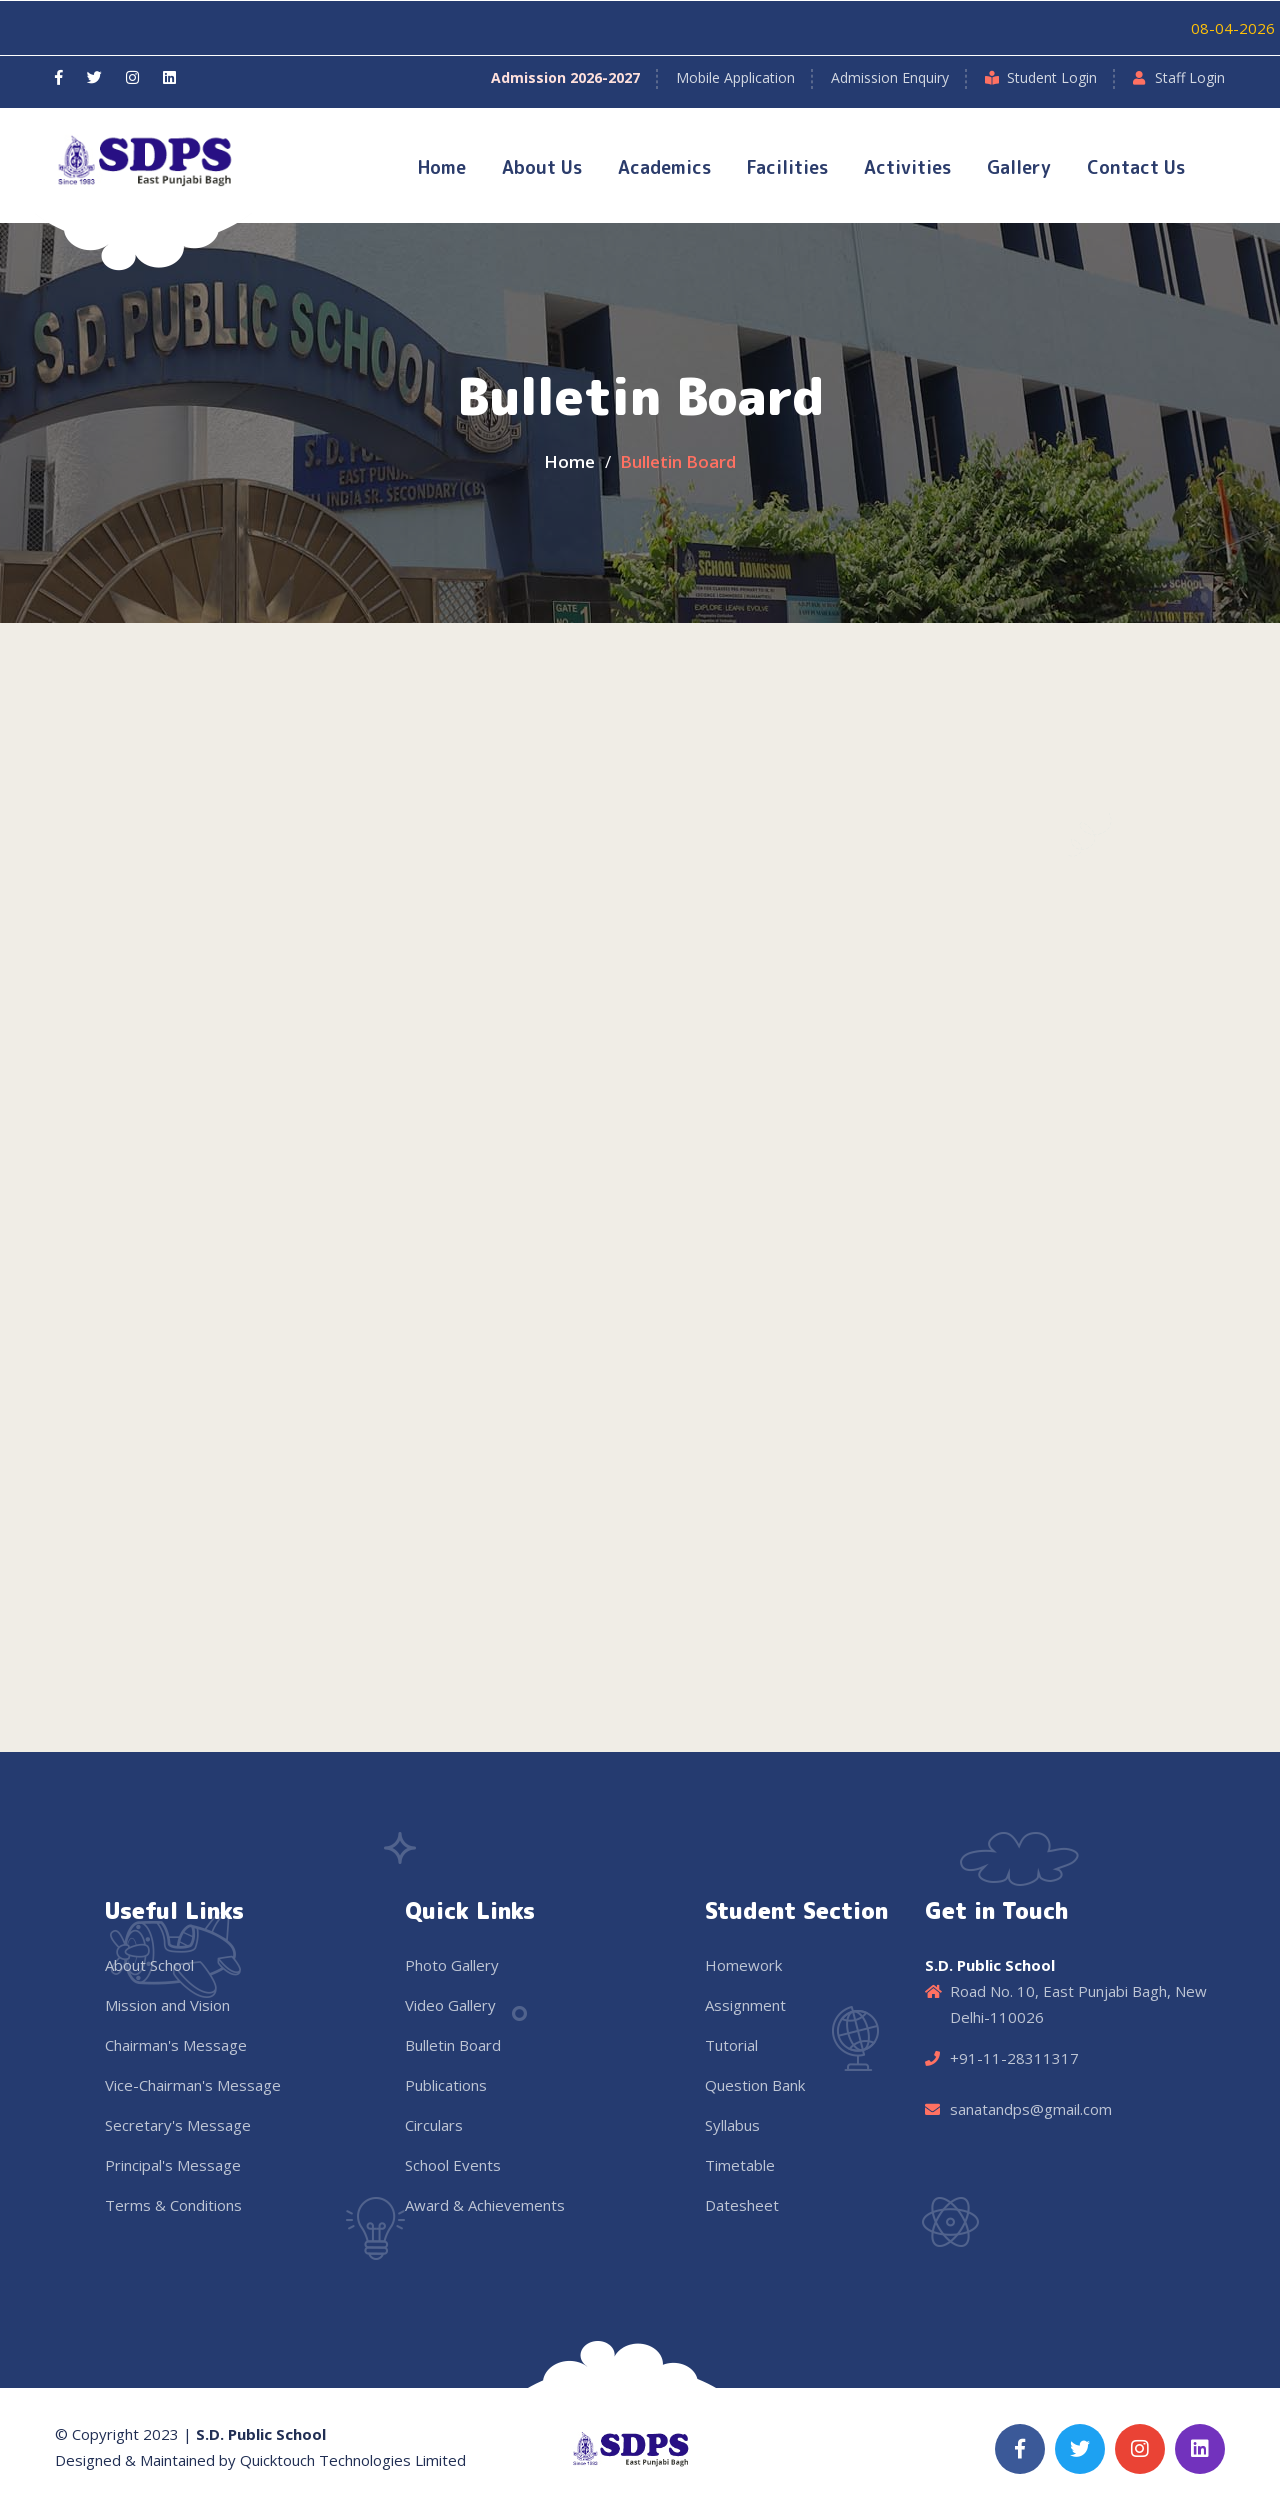 This screenshot has width=1280, height=2506. I want to click on Homework, so click(743, 1965).